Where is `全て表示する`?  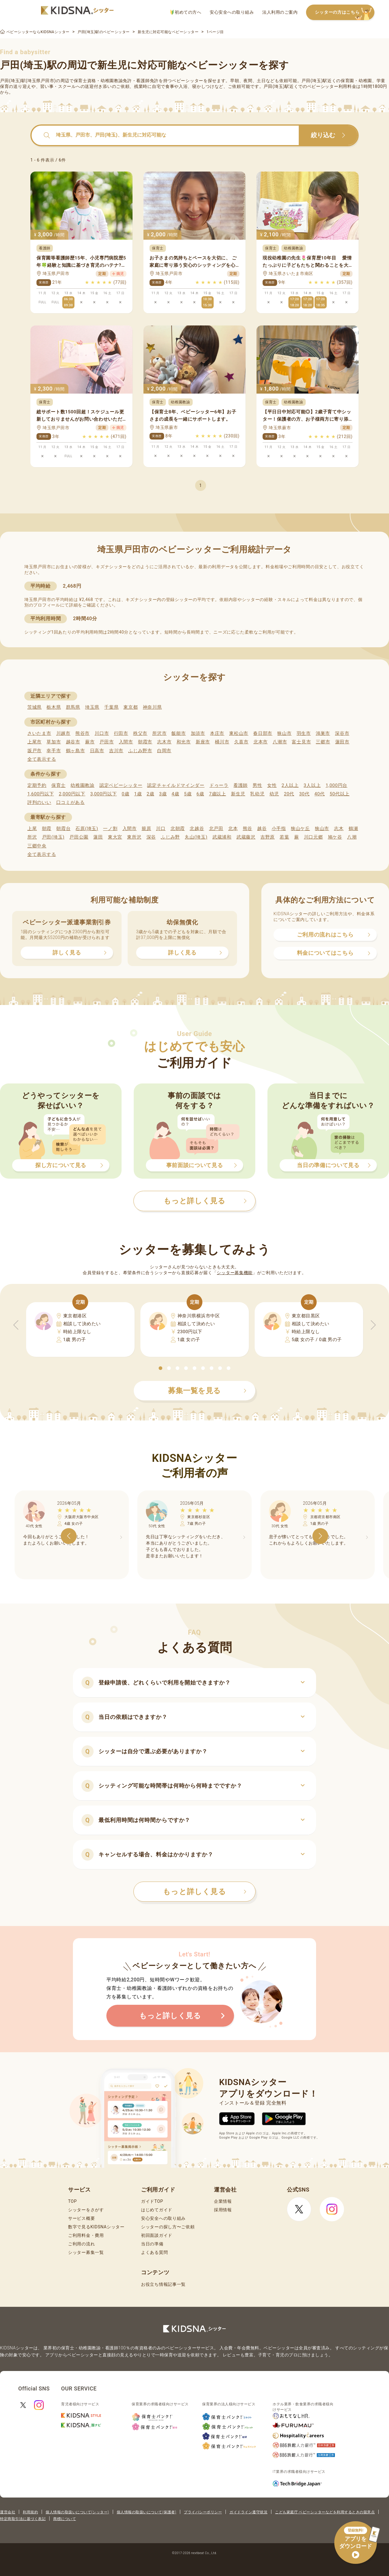 全て表示する is located at coordinates (41, 759).